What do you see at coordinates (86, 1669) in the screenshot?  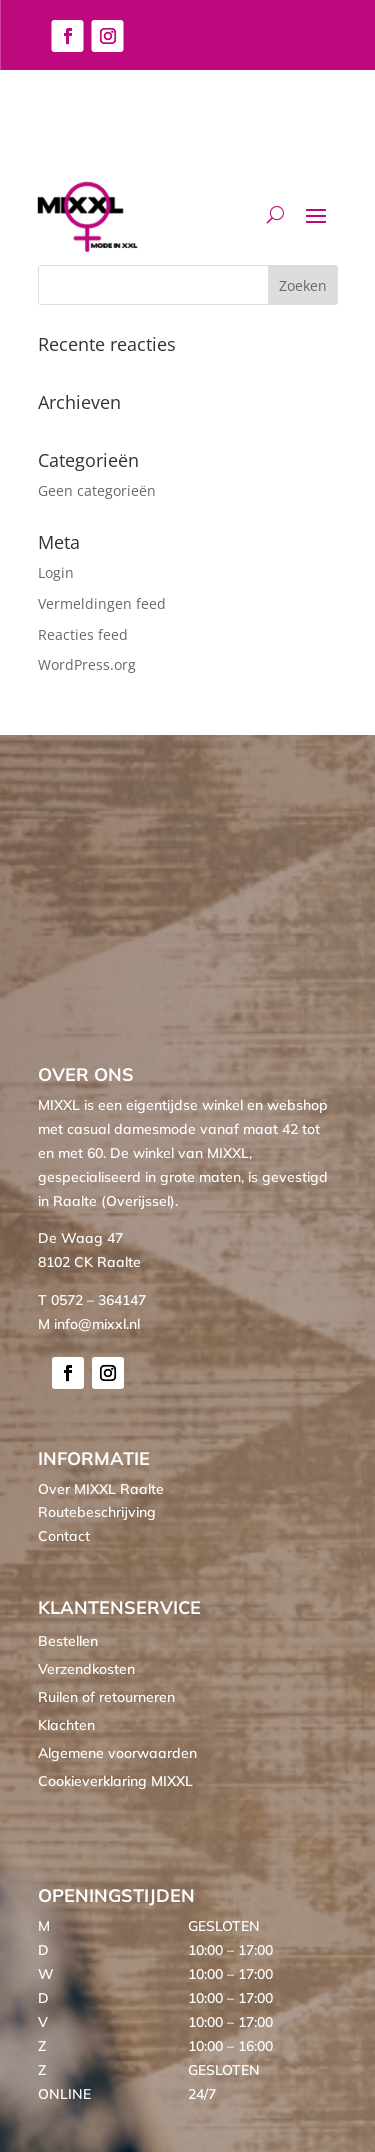 I see `Verzendkosten` at bounding box center [86, 1669].